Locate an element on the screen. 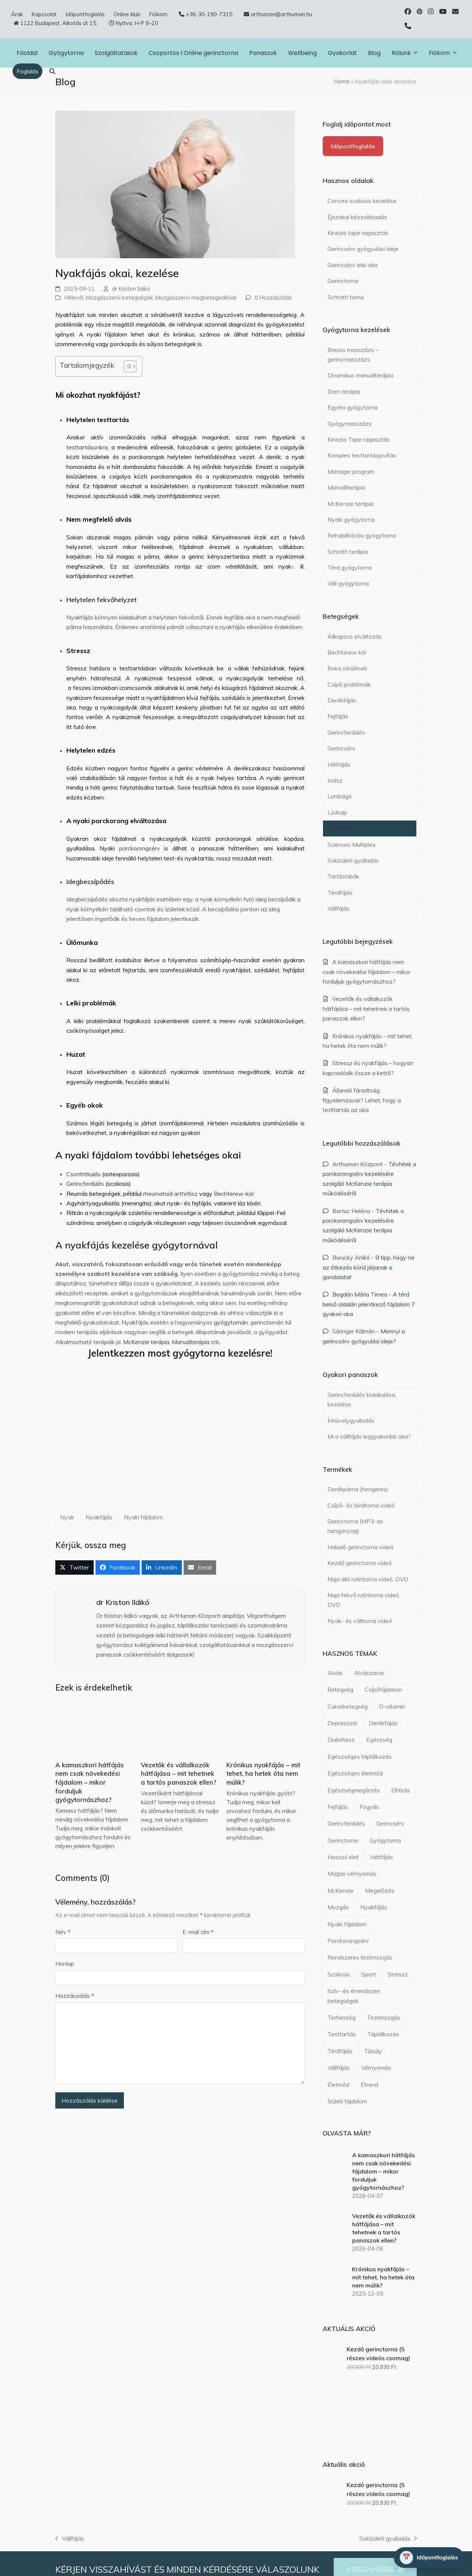 The height and width of the screenshot is (2576, 472). A térd belső oldalán jelentkező fájdalom 7 gyakori oka is located at coordinates (369, 1304).